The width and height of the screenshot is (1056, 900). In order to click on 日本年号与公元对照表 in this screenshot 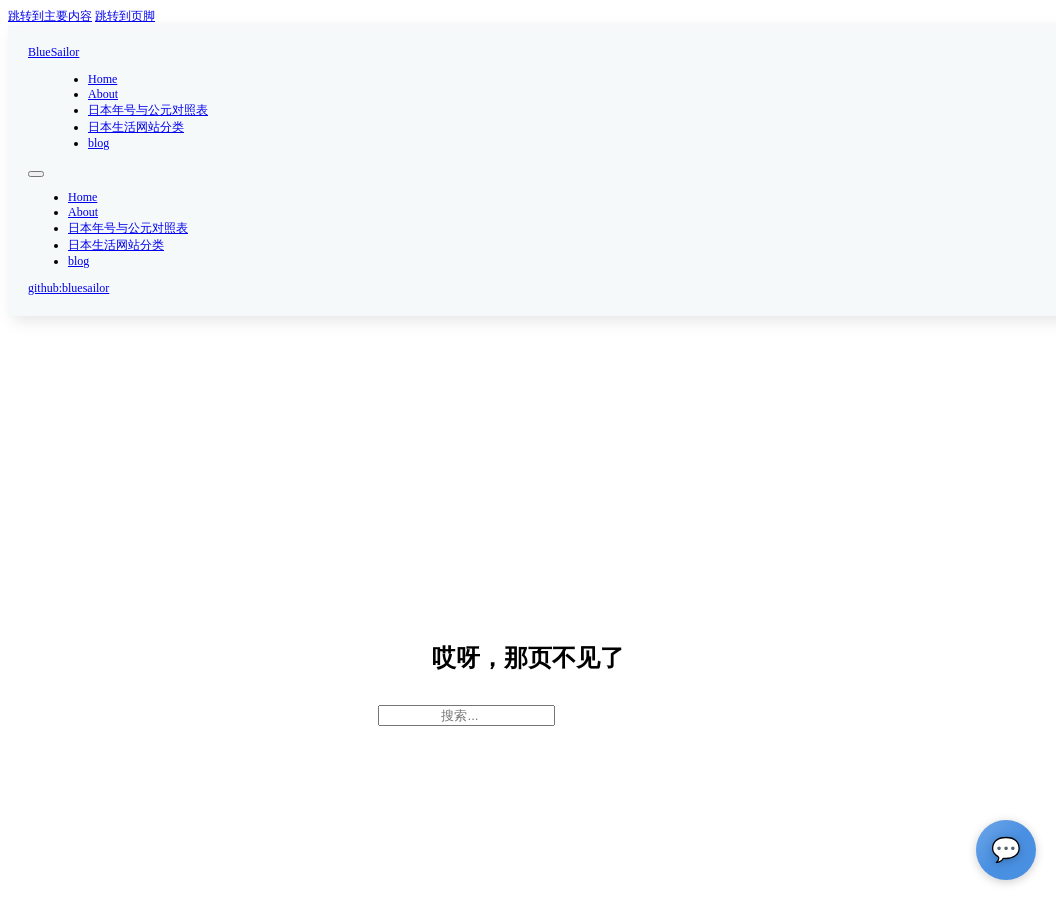, I will do `click(148, 110)`.